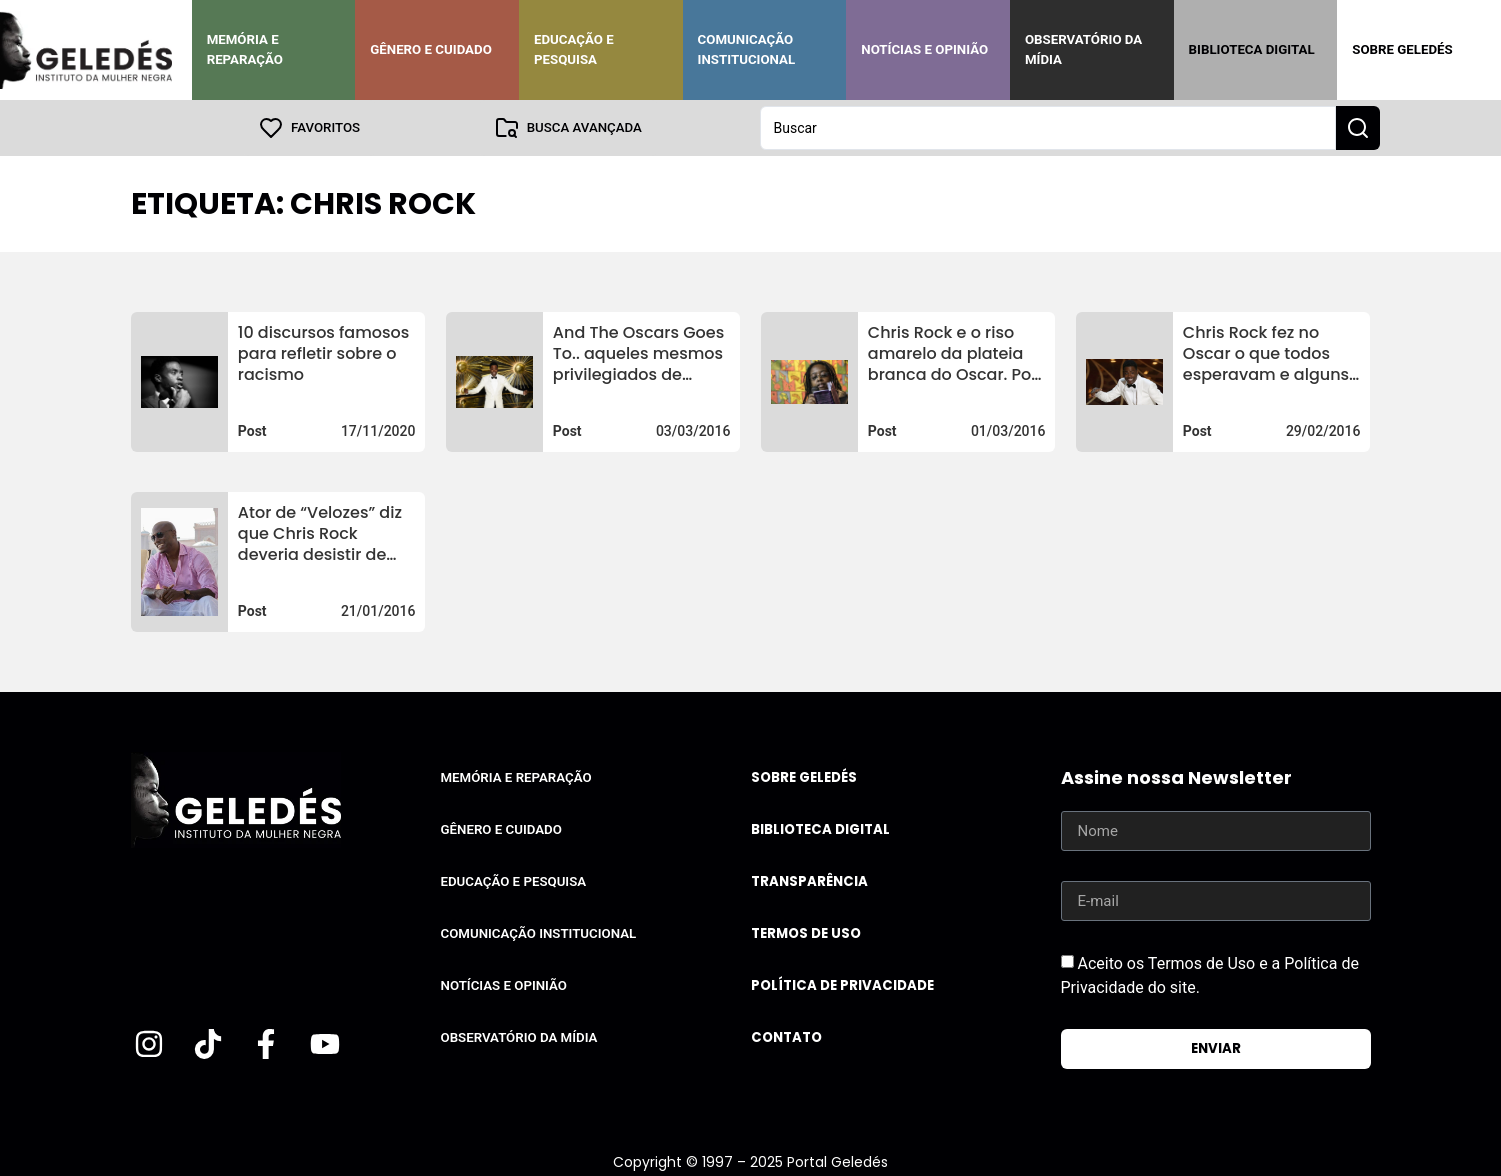 This screenshot has height=1176, width=1501. I want to click on Memória e Reparação, so click(245, 49).